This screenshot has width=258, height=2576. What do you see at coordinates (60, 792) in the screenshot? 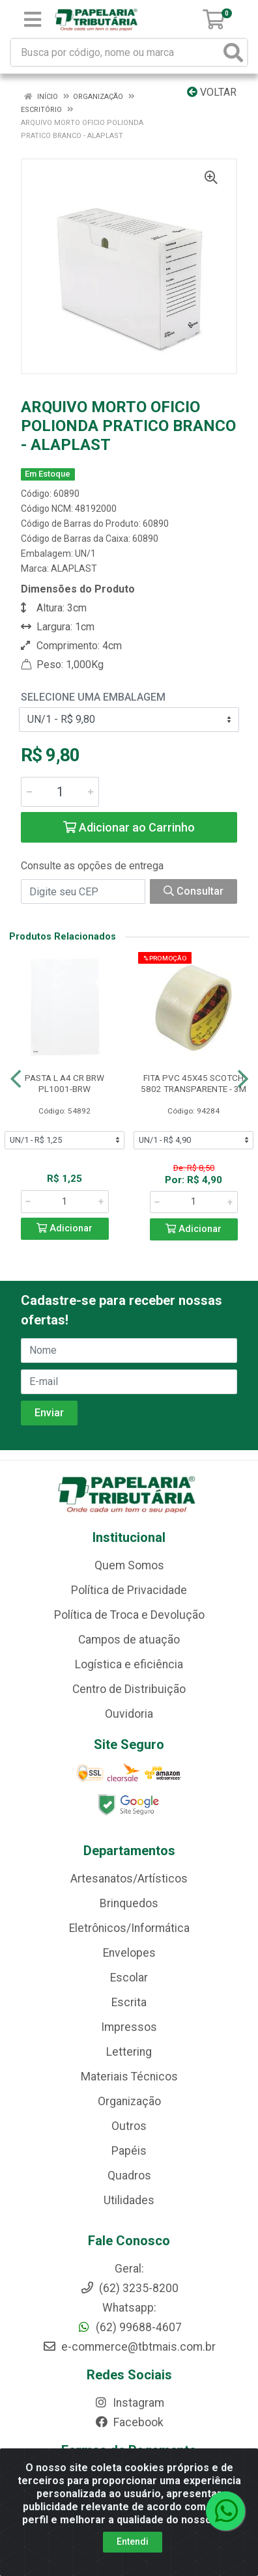
I see `[Informe a quantidade desejada]` at bounding box center [60, 792].